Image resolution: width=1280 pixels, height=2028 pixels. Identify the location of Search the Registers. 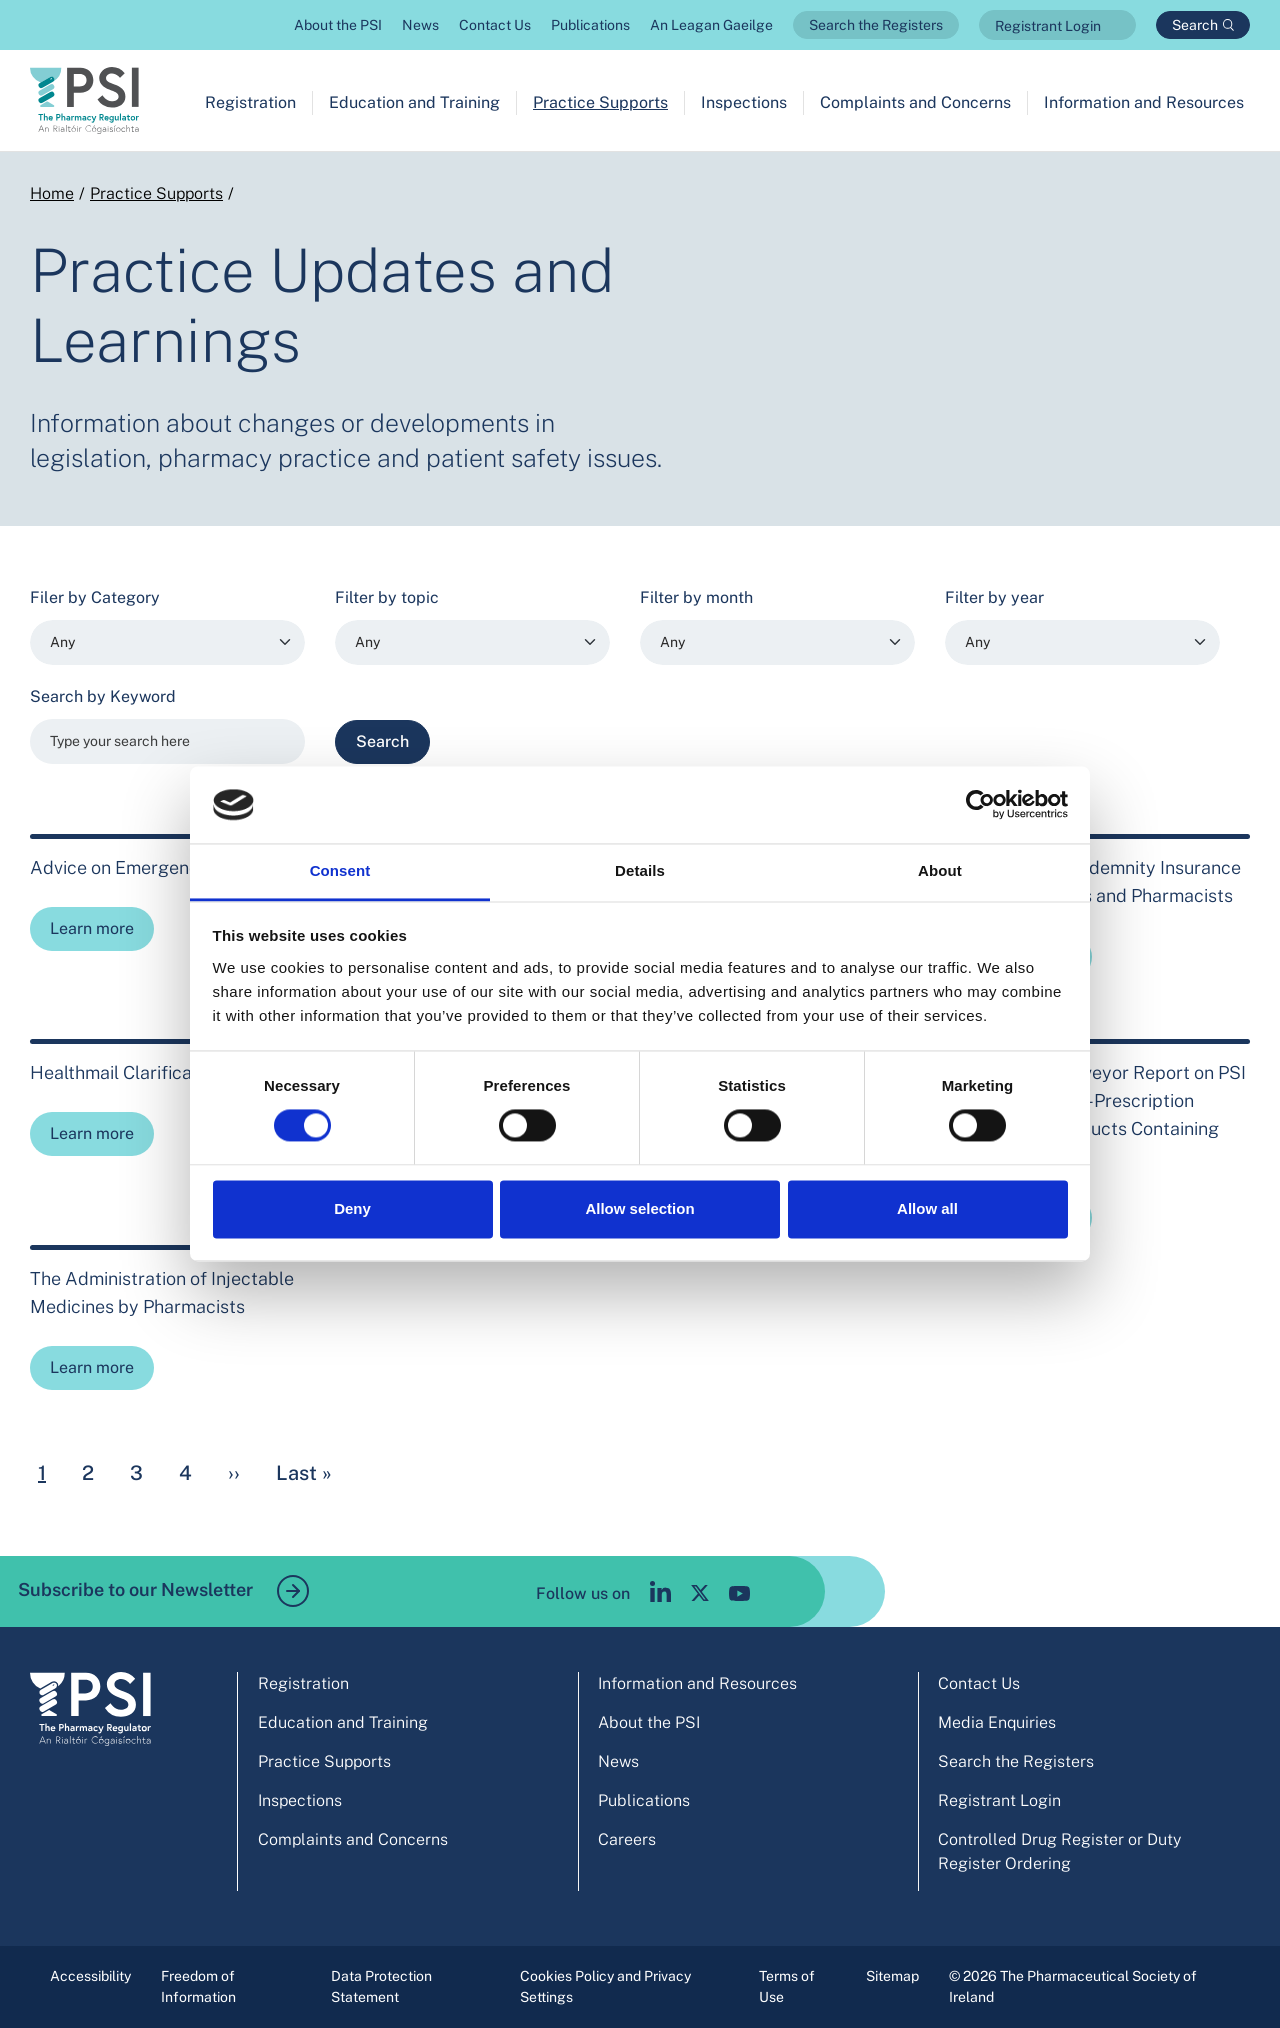
(876, 25).